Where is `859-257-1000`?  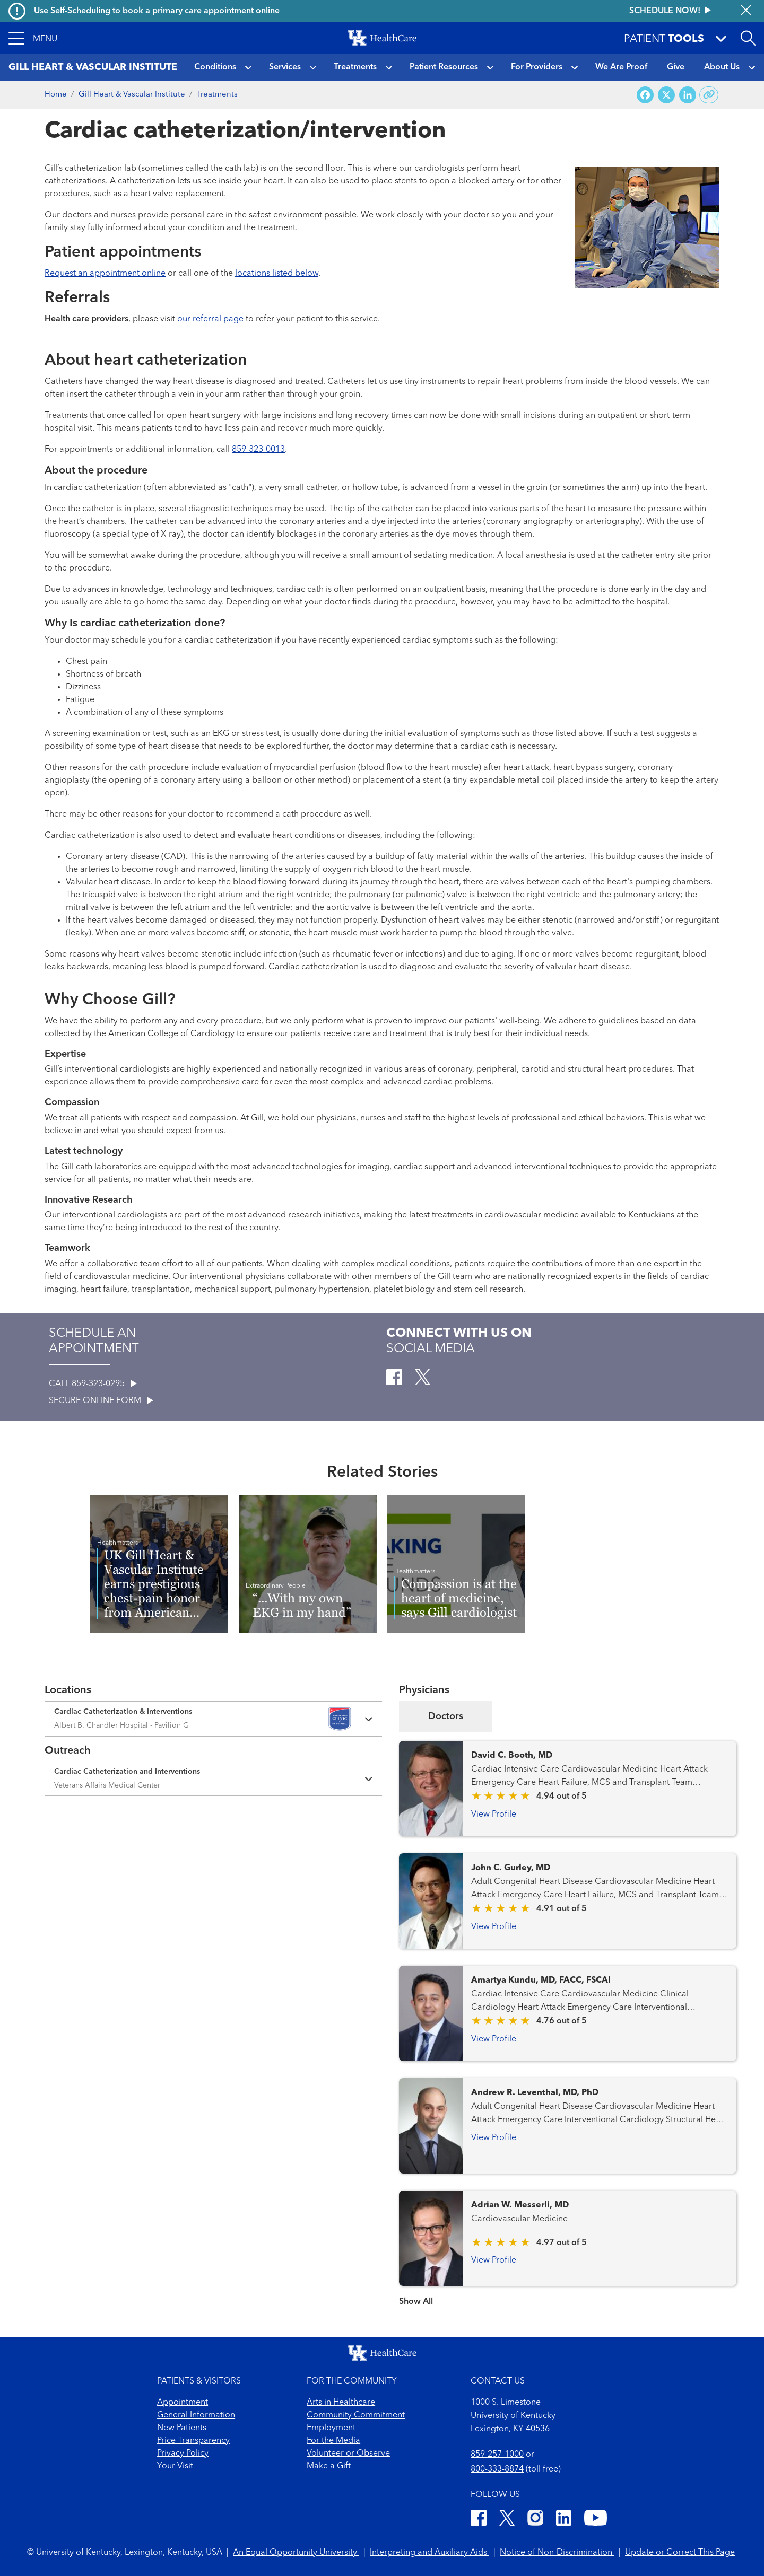 859-257-1000 is located at coordinates (497, 2454).